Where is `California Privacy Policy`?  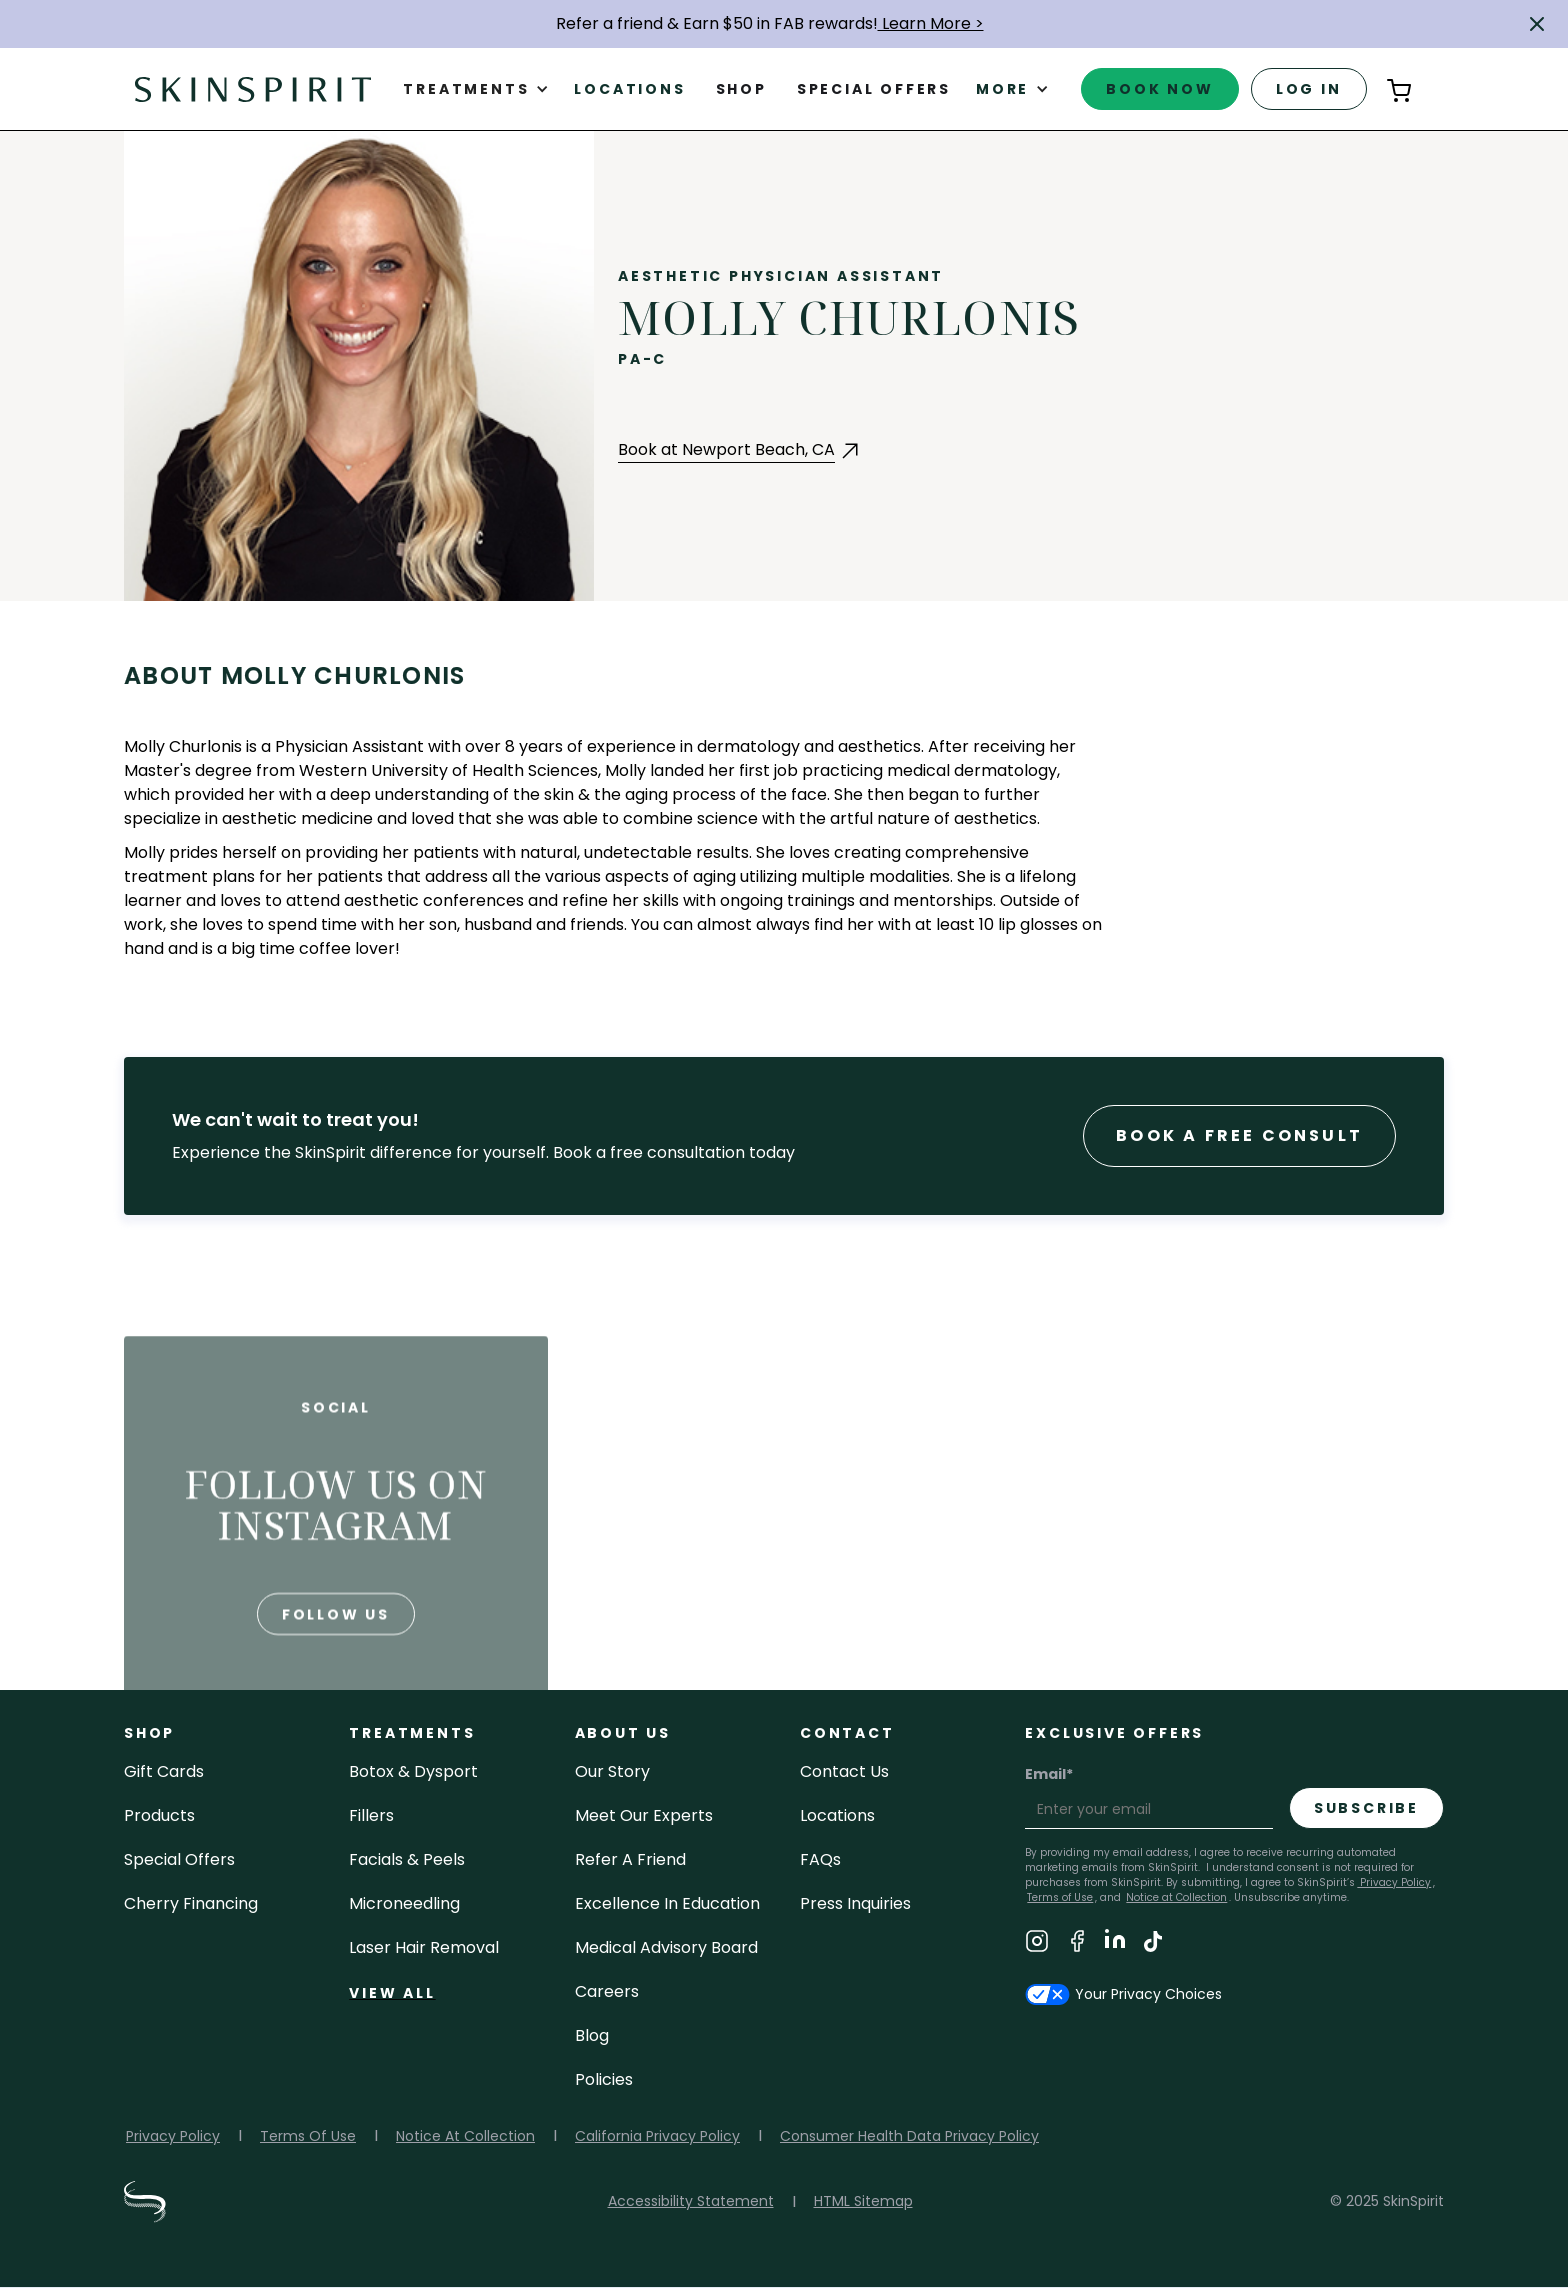
California Privacy Policy is located at coordinates (657, 2136).